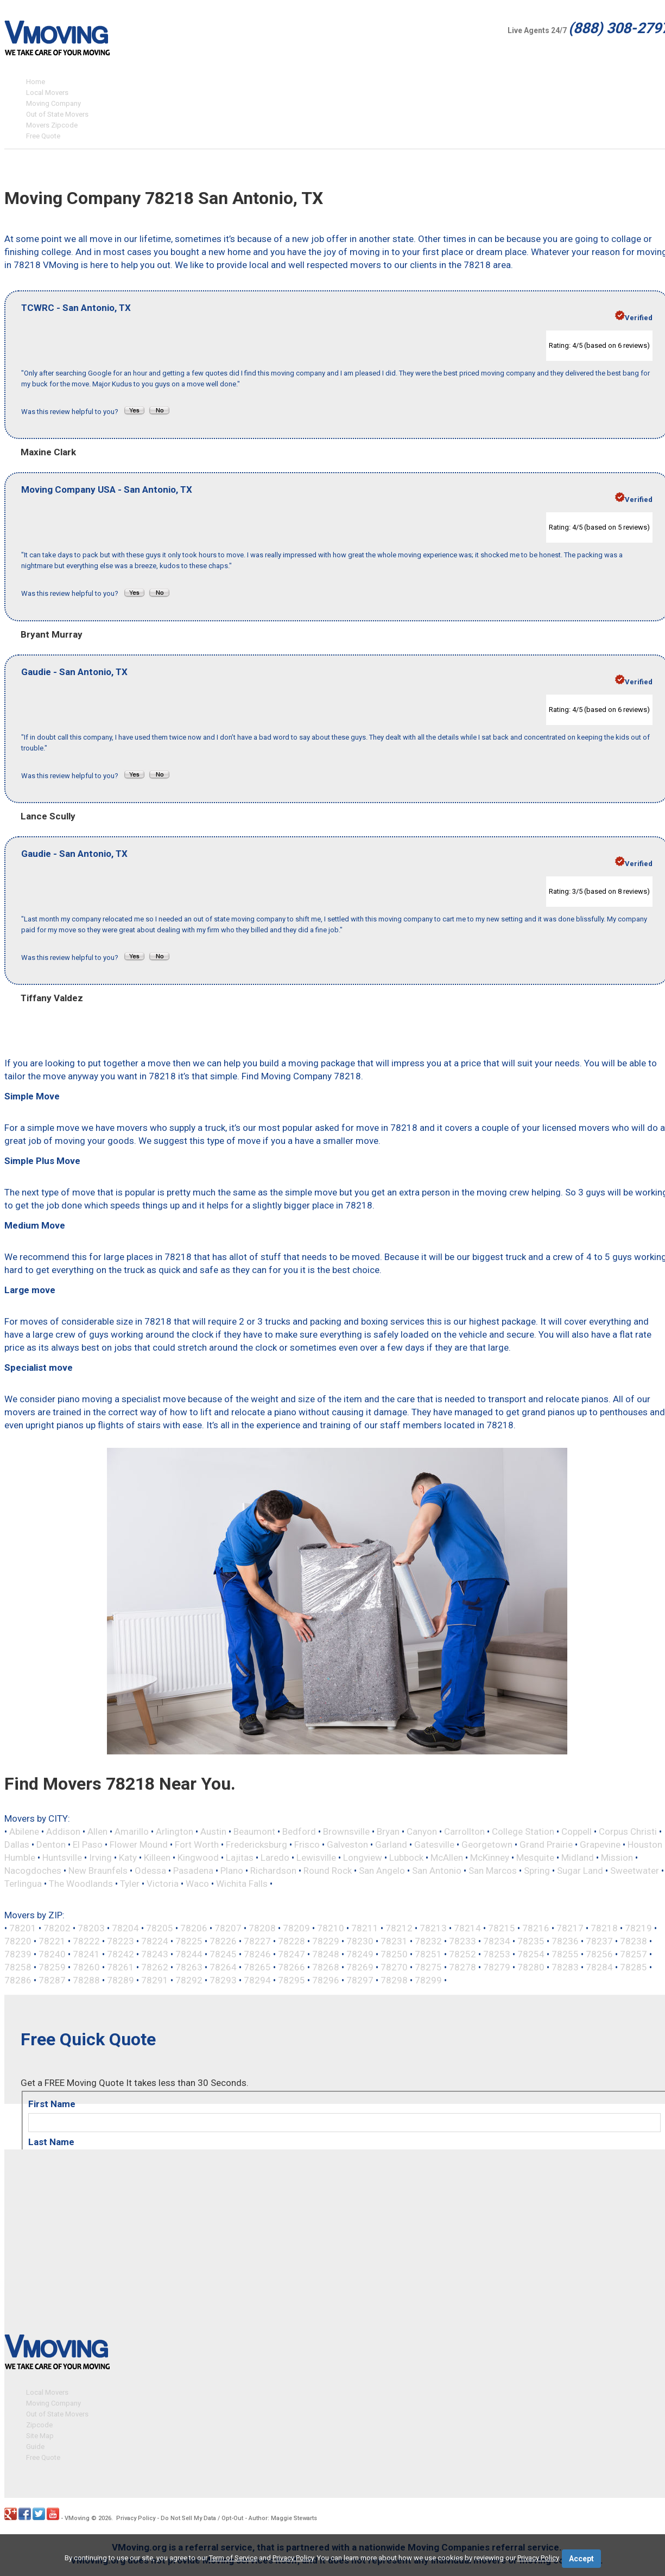 This screenshot has height=2576, width=665. What do you see at coordinates (391, 1844) in the screenshot?
I see `Garland` at bounding box center [391, 1844].